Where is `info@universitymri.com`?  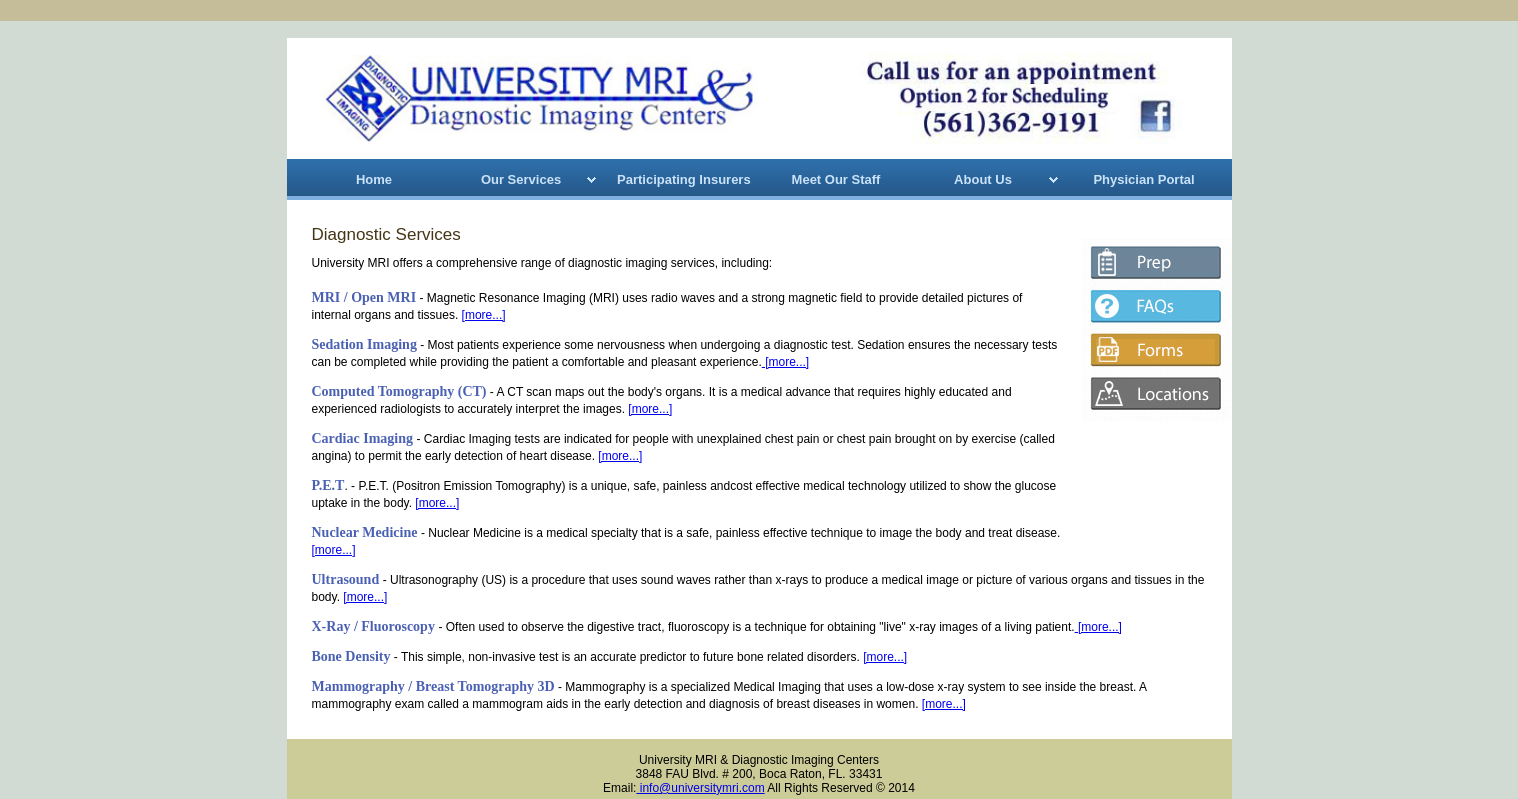 info@universitymri.com is located at coordinates (700, 788).